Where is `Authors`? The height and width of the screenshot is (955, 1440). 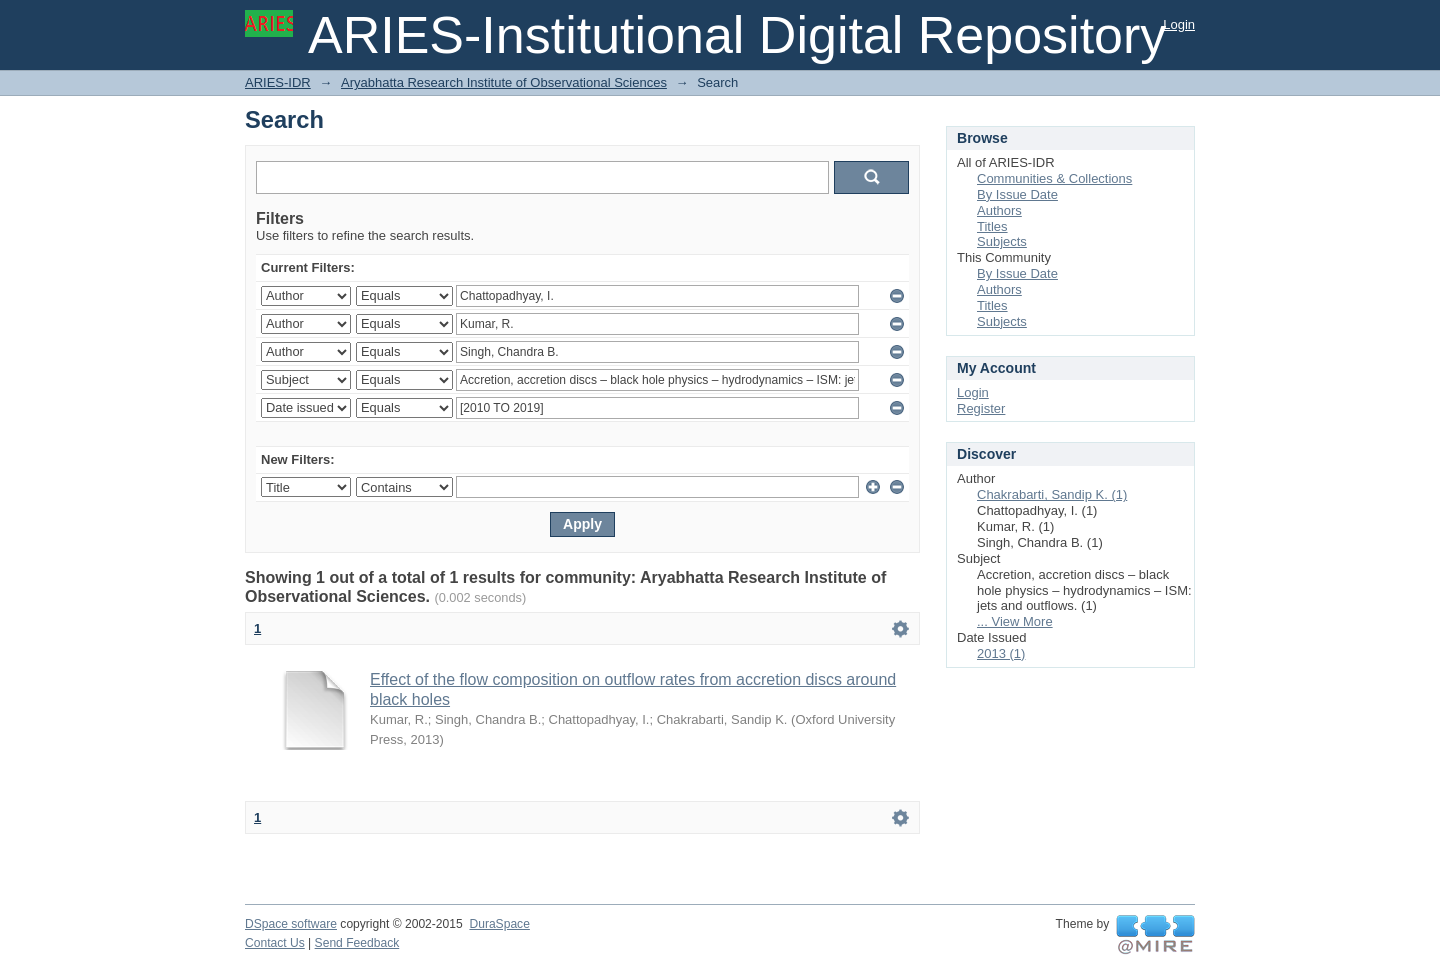 Authors is located at coordinates (999, 210).